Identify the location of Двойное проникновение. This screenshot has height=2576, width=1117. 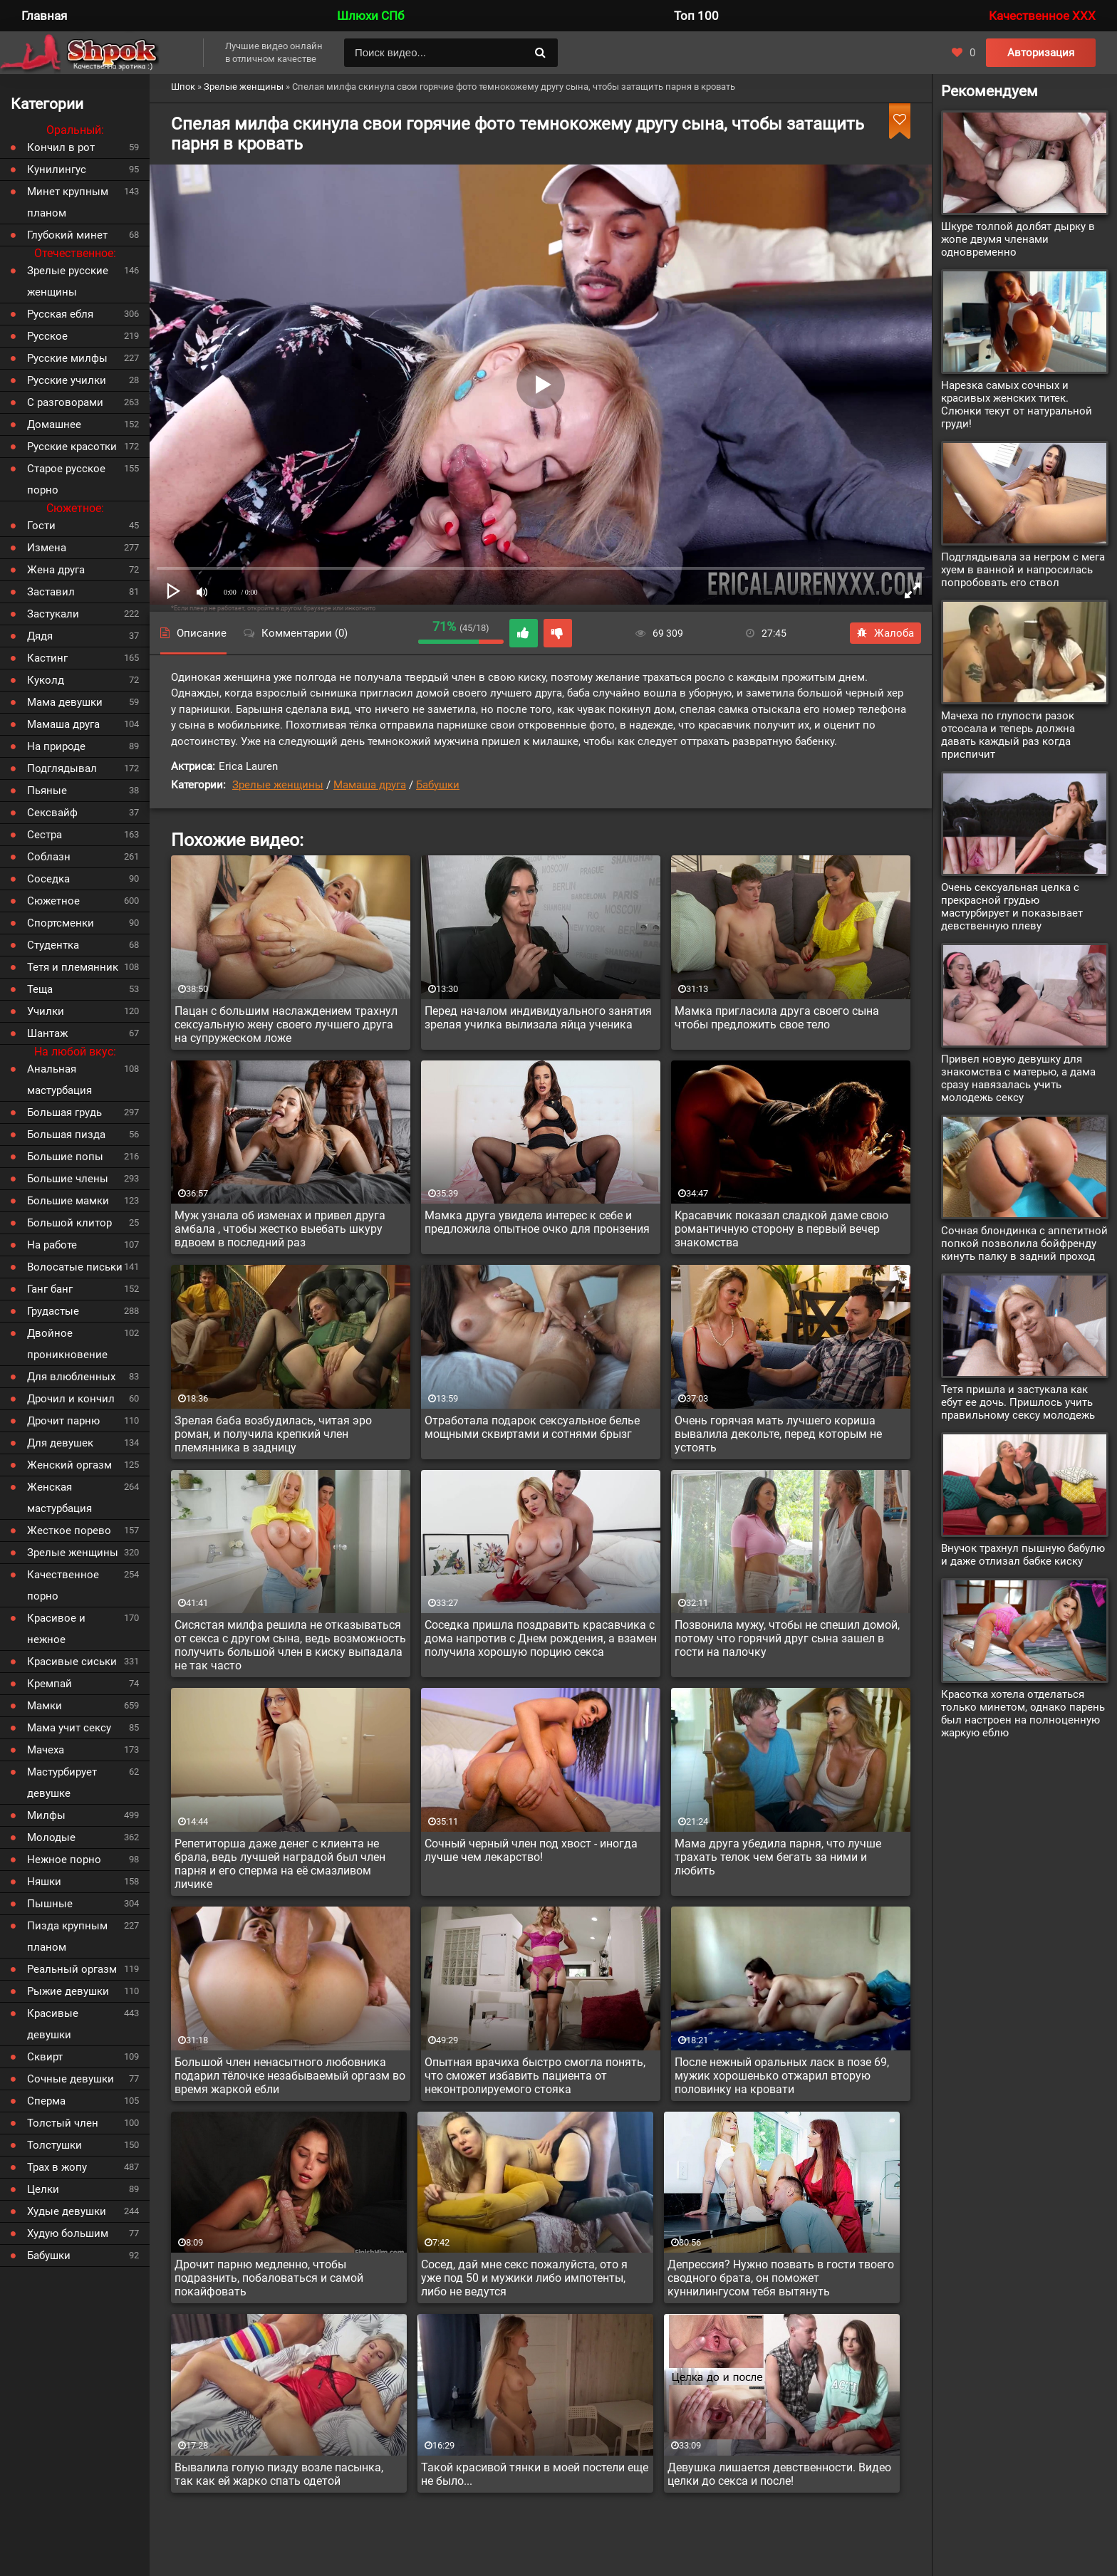
(67, 1344).